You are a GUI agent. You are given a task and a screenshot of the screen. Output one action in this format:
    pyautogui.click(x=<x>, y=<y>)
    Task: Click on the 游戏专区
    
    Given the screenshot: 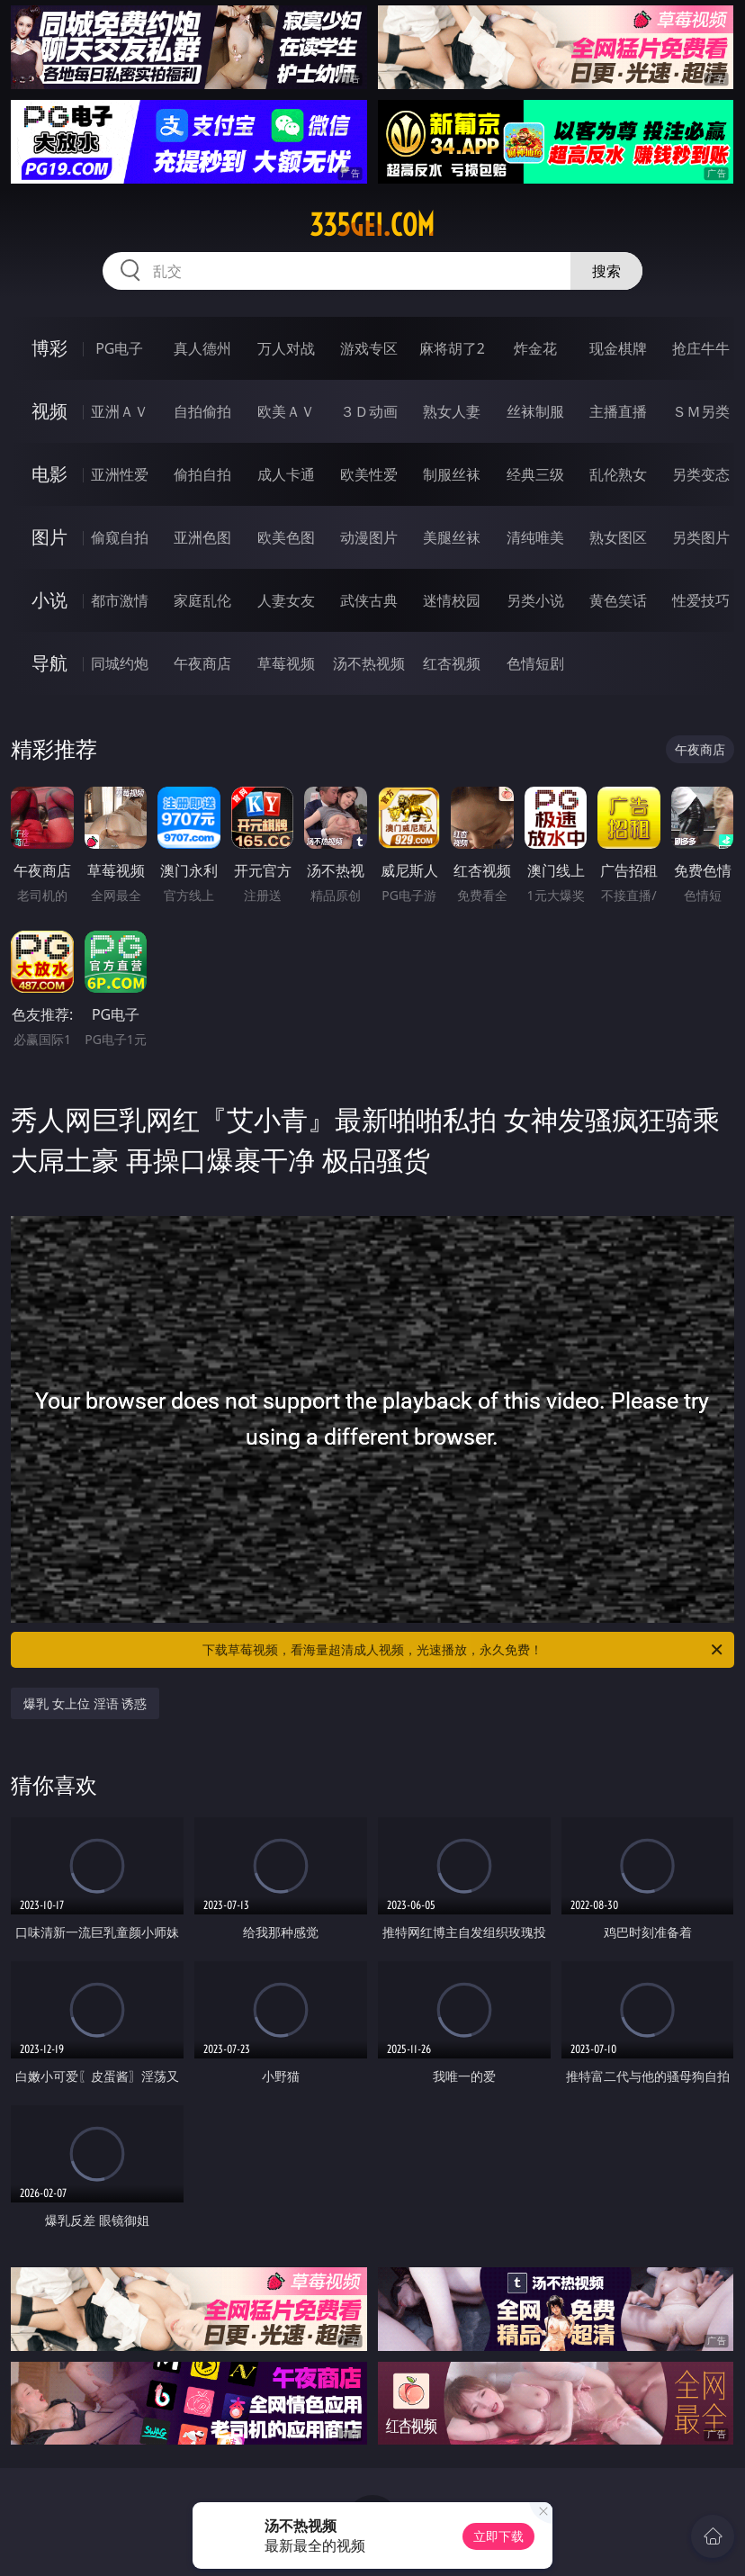 What is the action you would take?
    pyautogui.click(x=369, y=348)
    